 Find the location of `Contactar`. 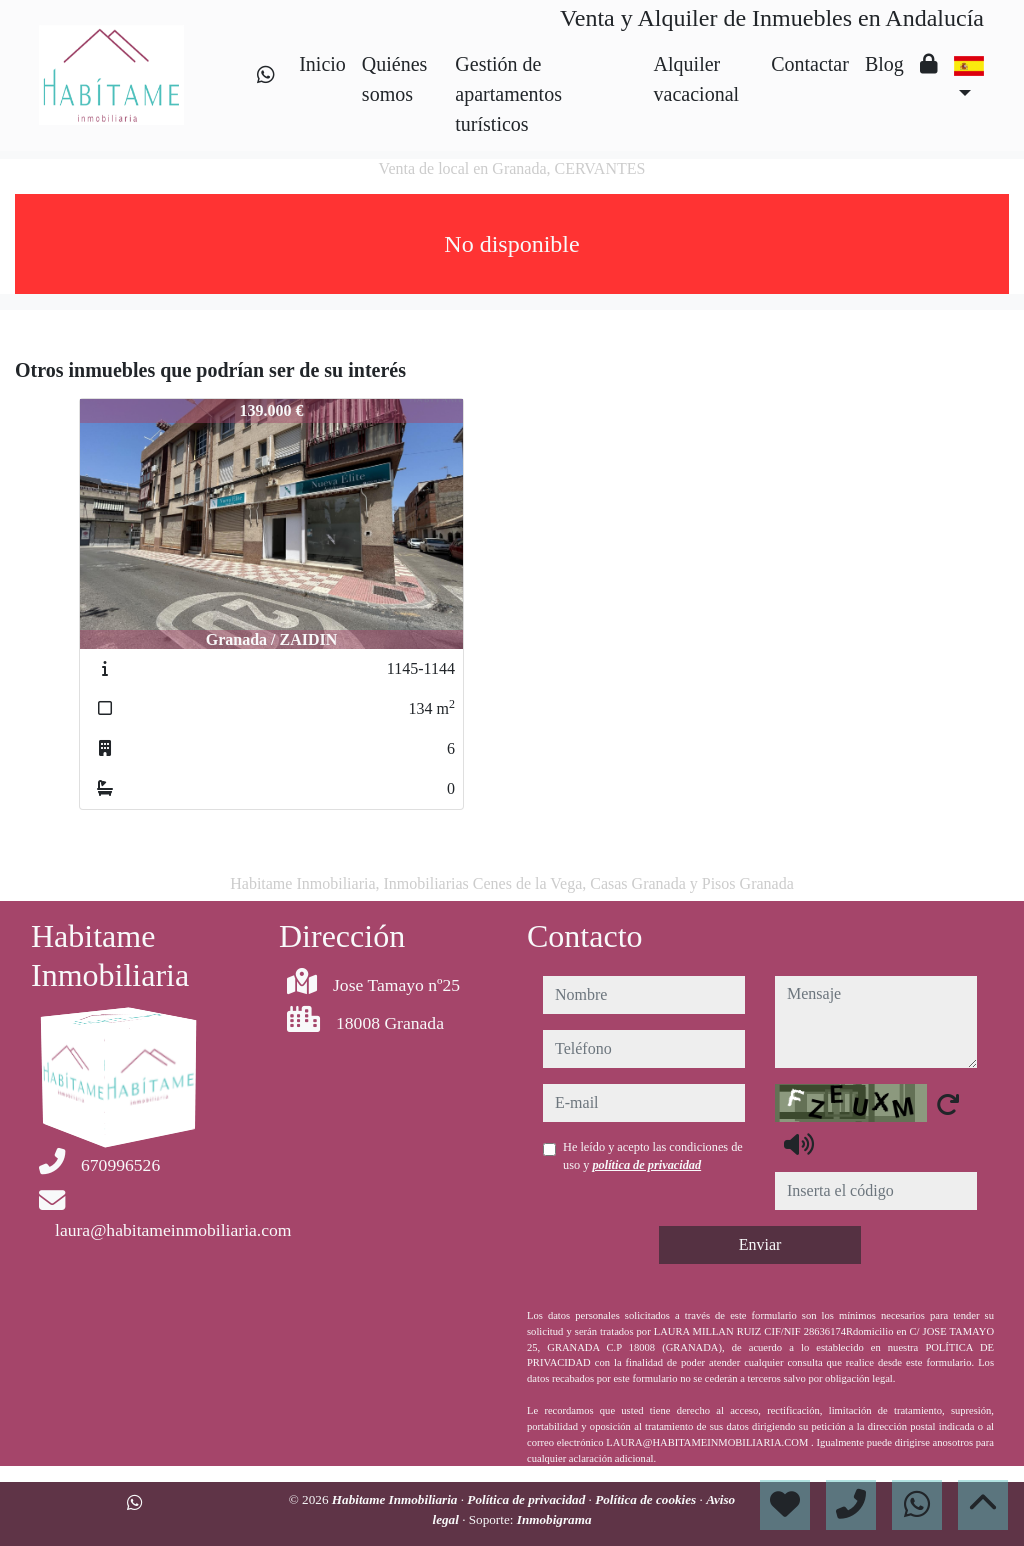

Contactar is located at coordinates (810, 64).